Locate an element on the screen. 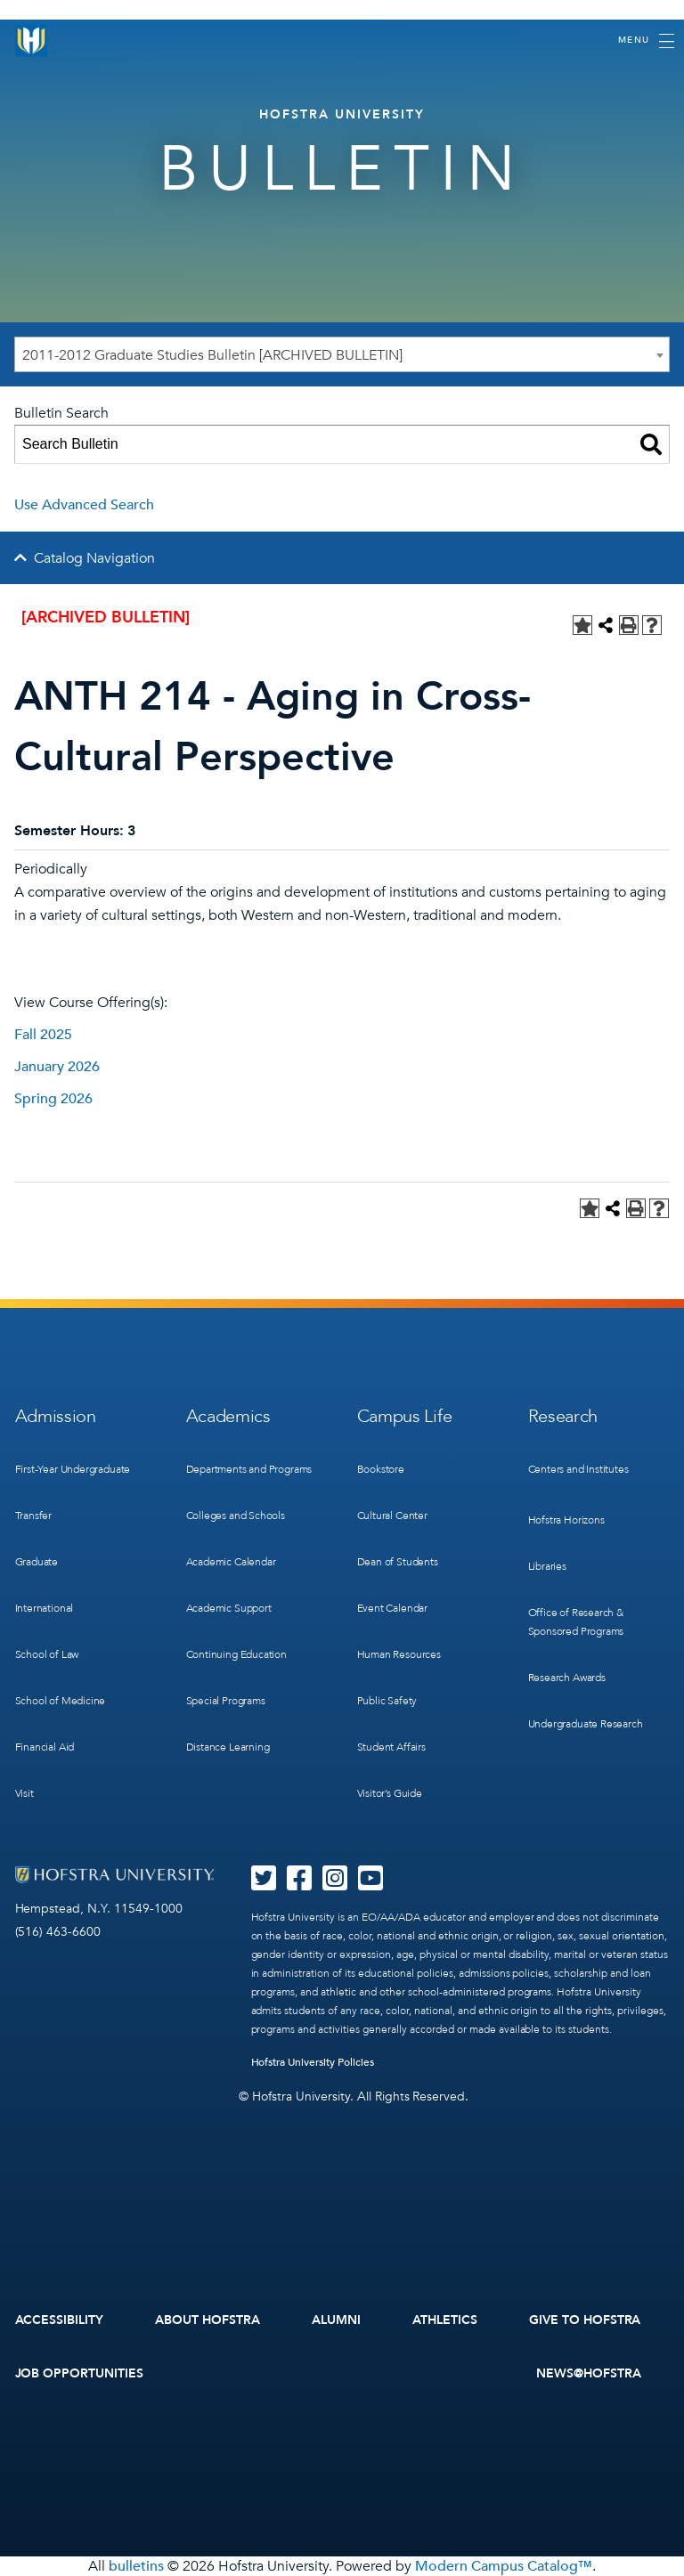  Dean of Students is located at coordinates (397, 1562).